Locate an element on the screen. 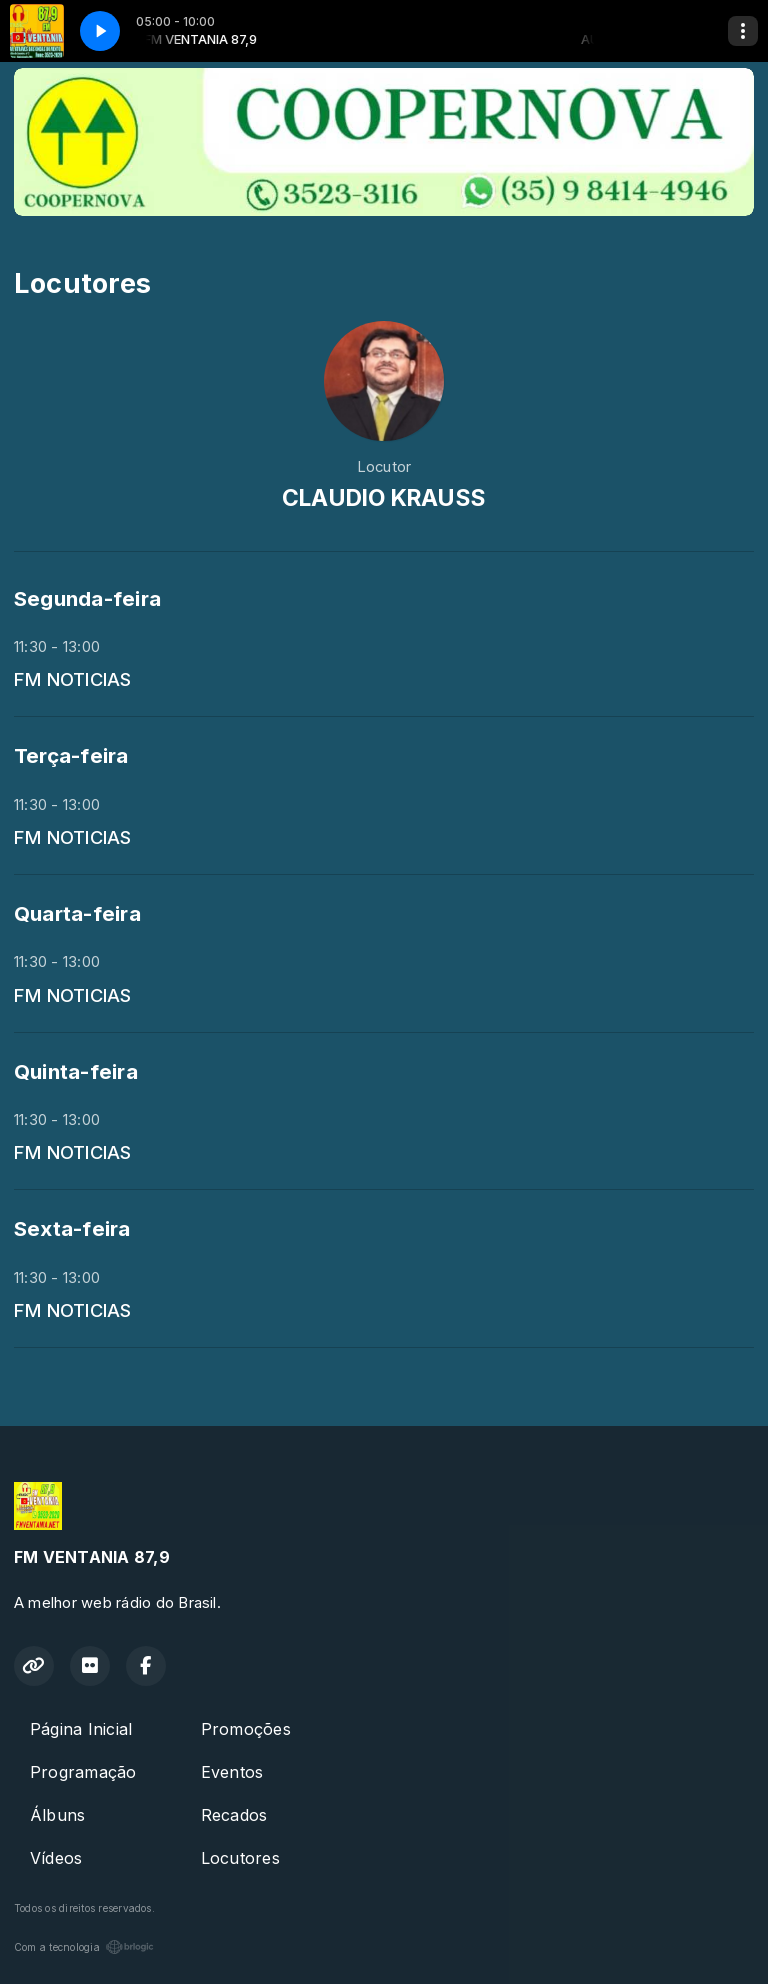  Álbuns is located at coordinates (57, 1815).